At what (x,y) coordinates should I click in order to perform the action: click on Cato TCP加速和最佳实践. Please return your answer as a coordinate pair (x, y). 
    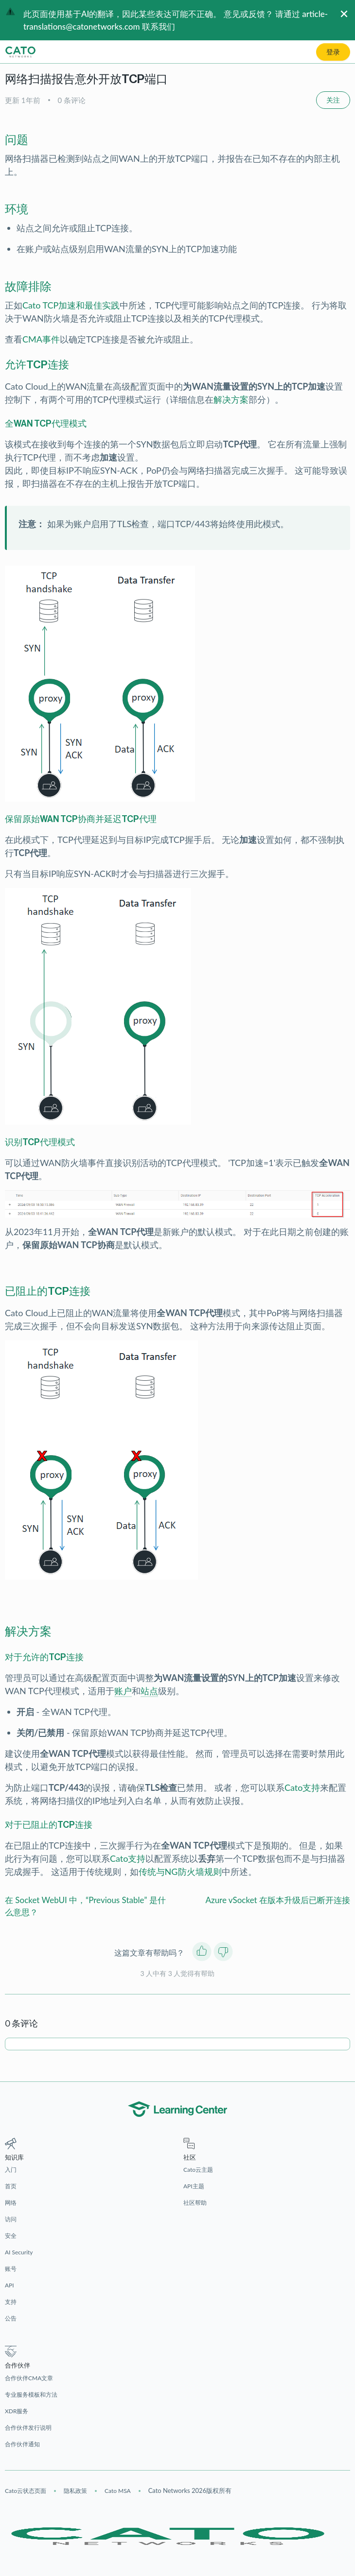
    Looking at the image, I should click on (71, 305).